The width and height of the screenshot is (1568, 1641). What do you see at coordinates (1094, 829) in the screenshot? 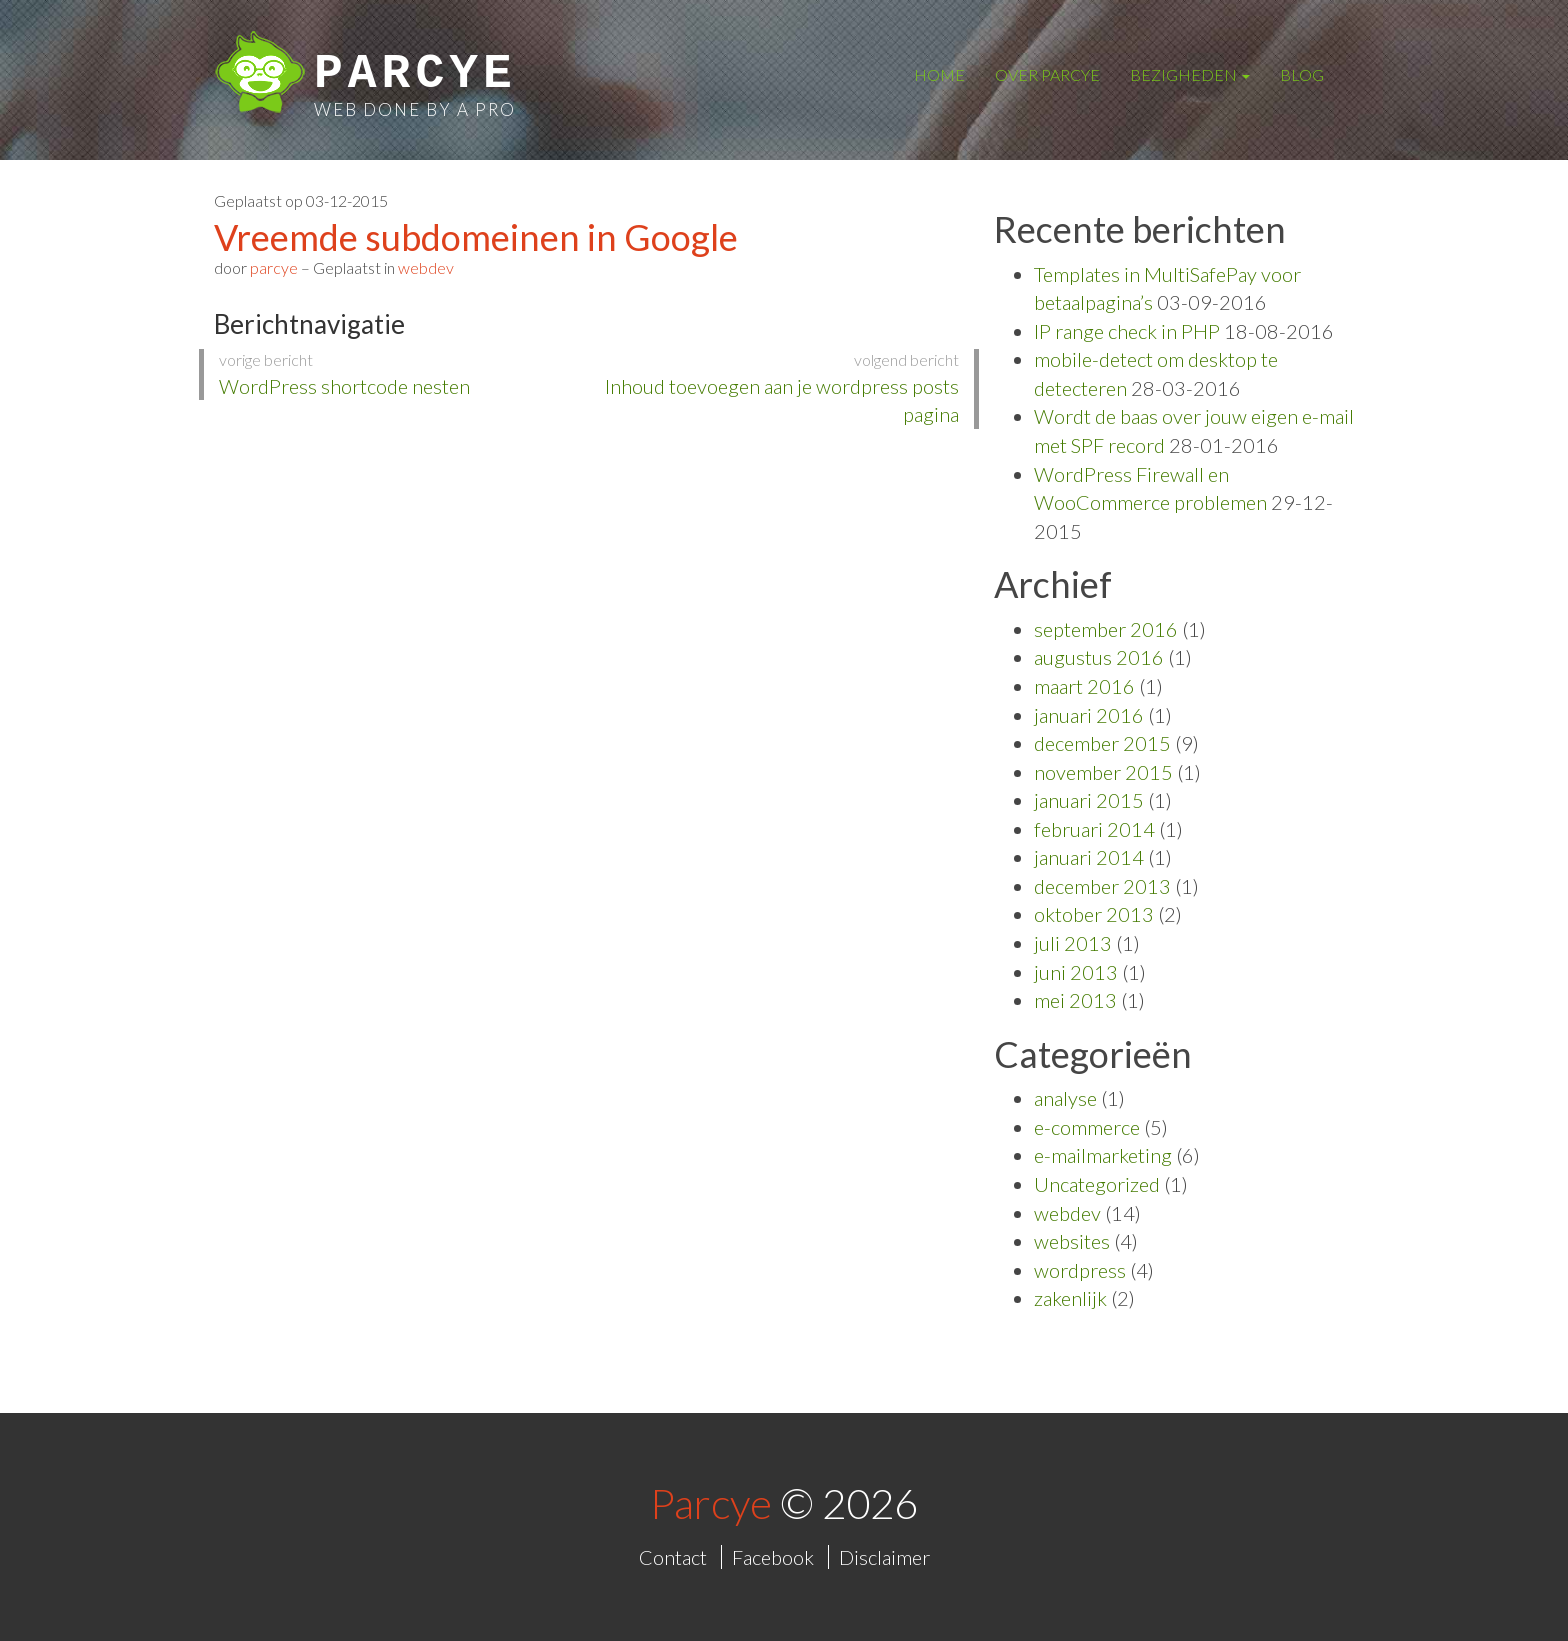
I see `februari 2014` at bounding box center [1094, 829].